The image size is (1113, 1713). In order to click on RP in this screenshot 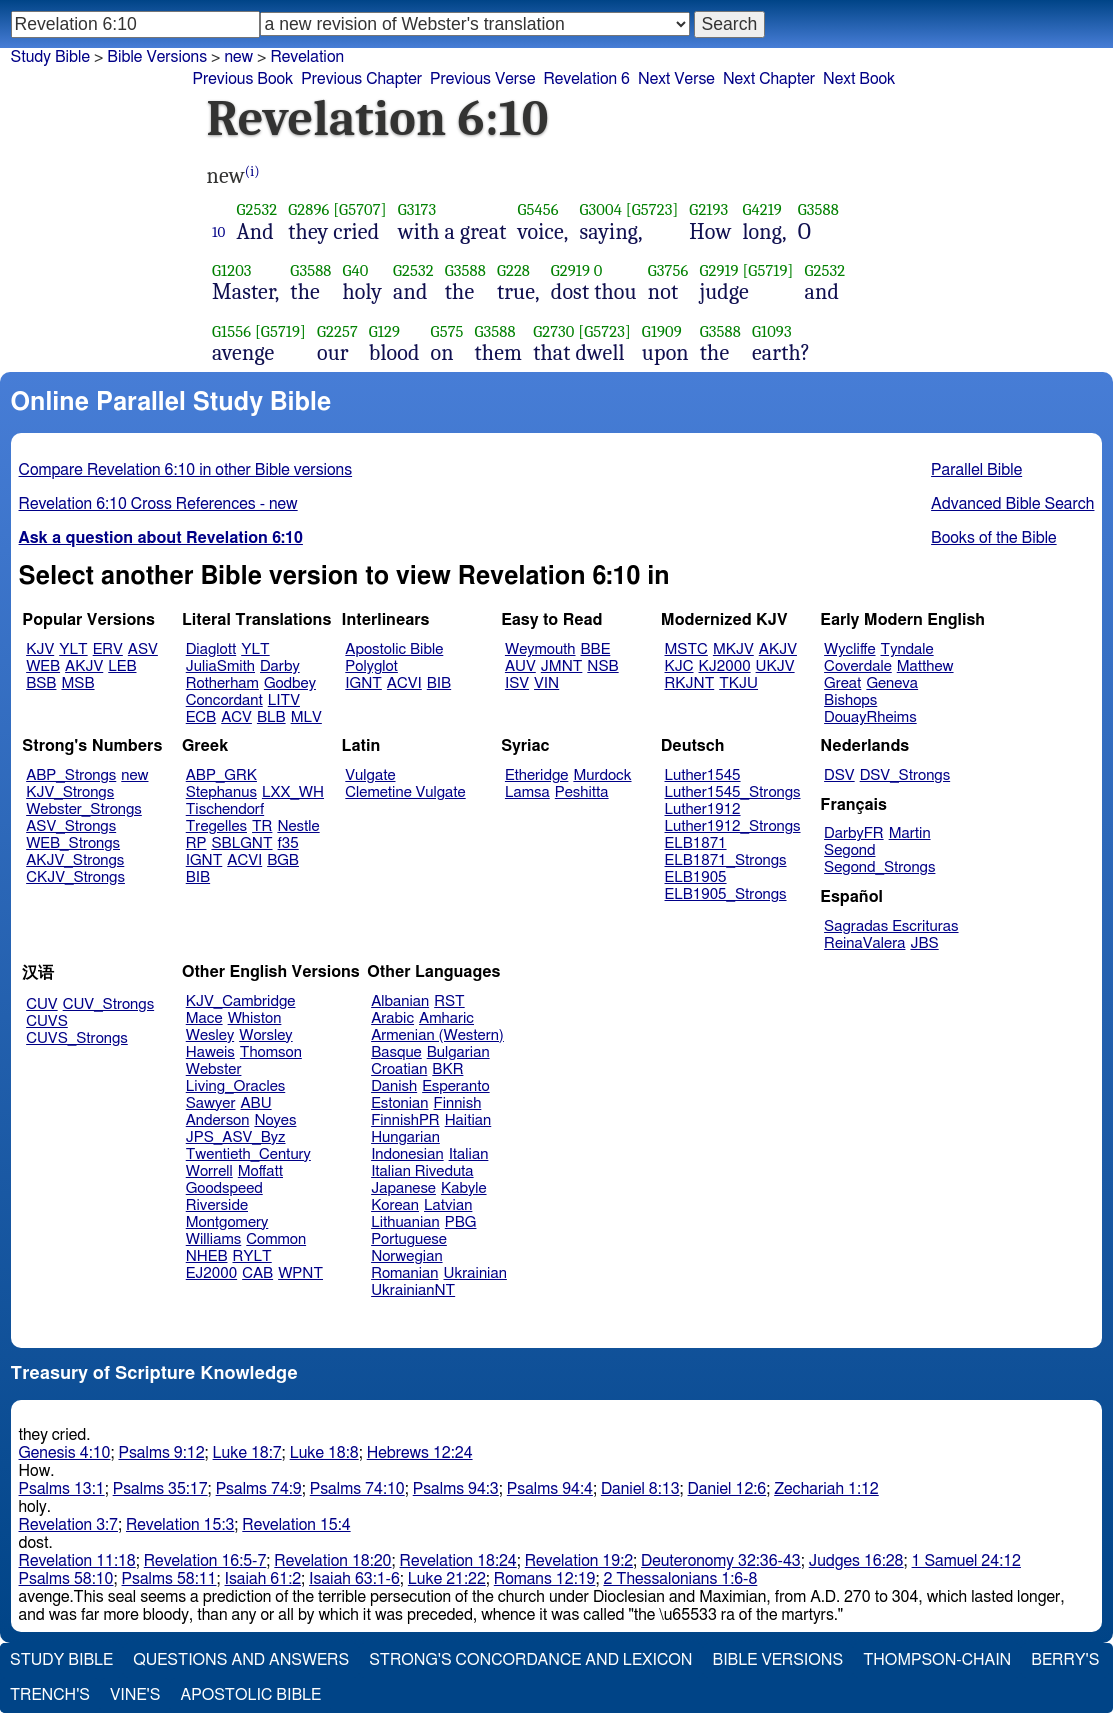, I will do `click(196, 843)`.